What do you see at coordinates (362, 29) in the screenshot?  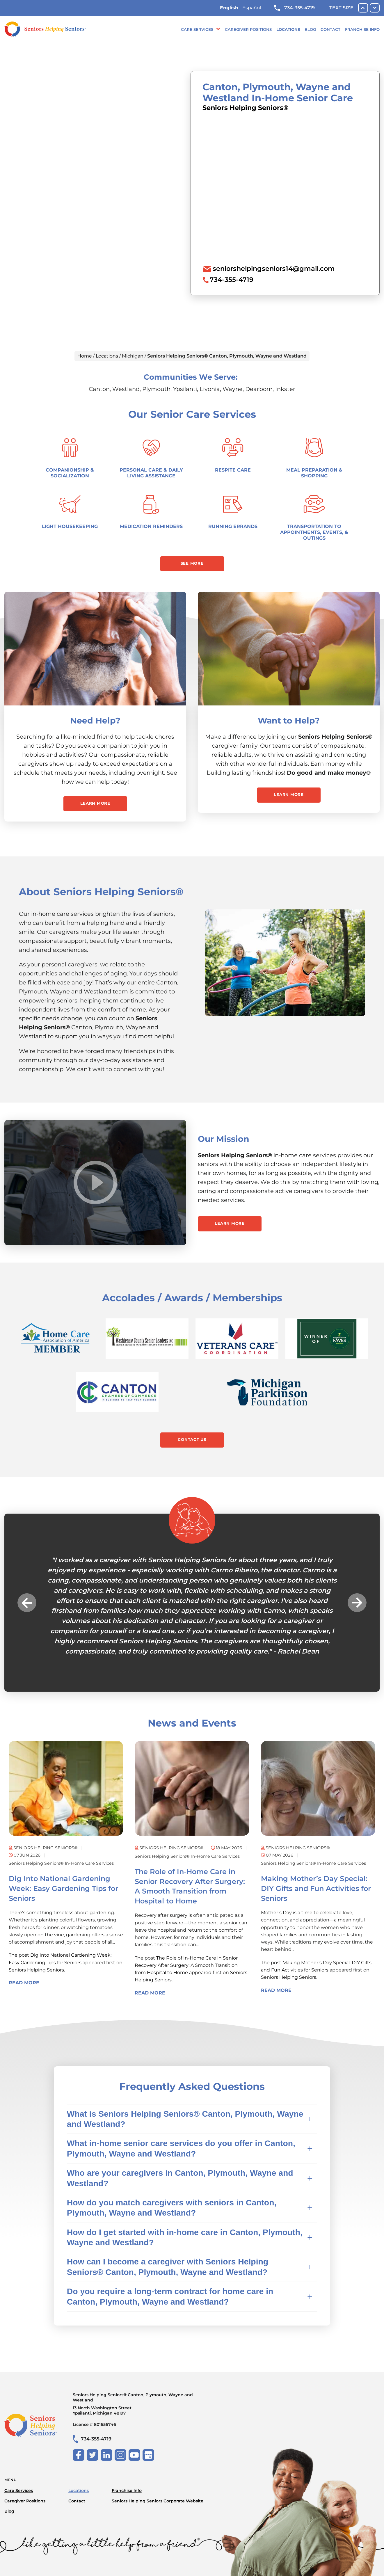 I see `Franchise Info` at bounding box center [362, 29].